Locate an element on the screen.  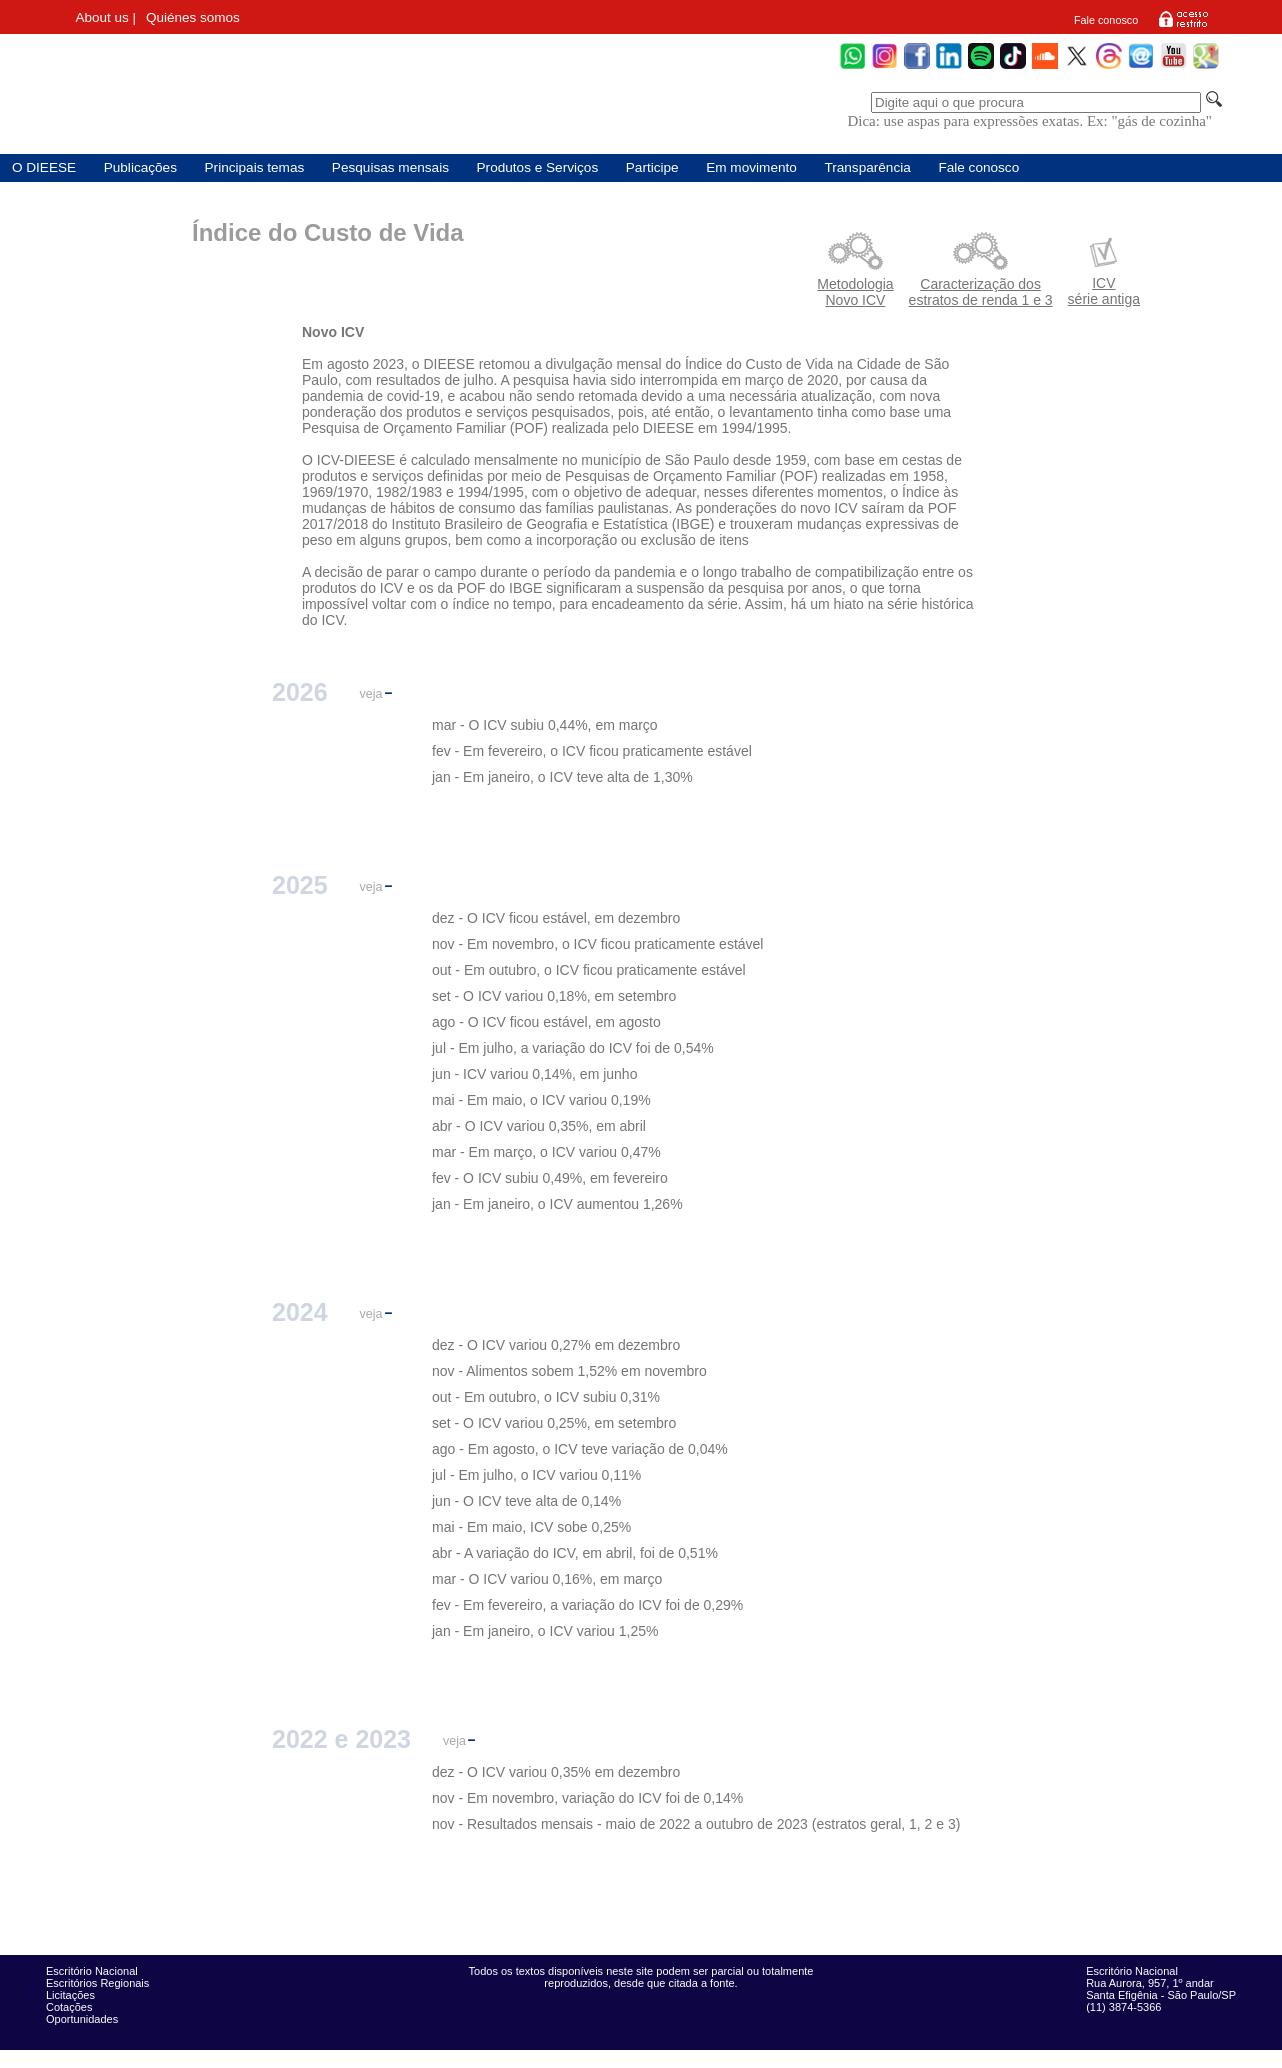
mai - Em maio, o ICV variou 0,19% is located at coordinates (541, 1100).